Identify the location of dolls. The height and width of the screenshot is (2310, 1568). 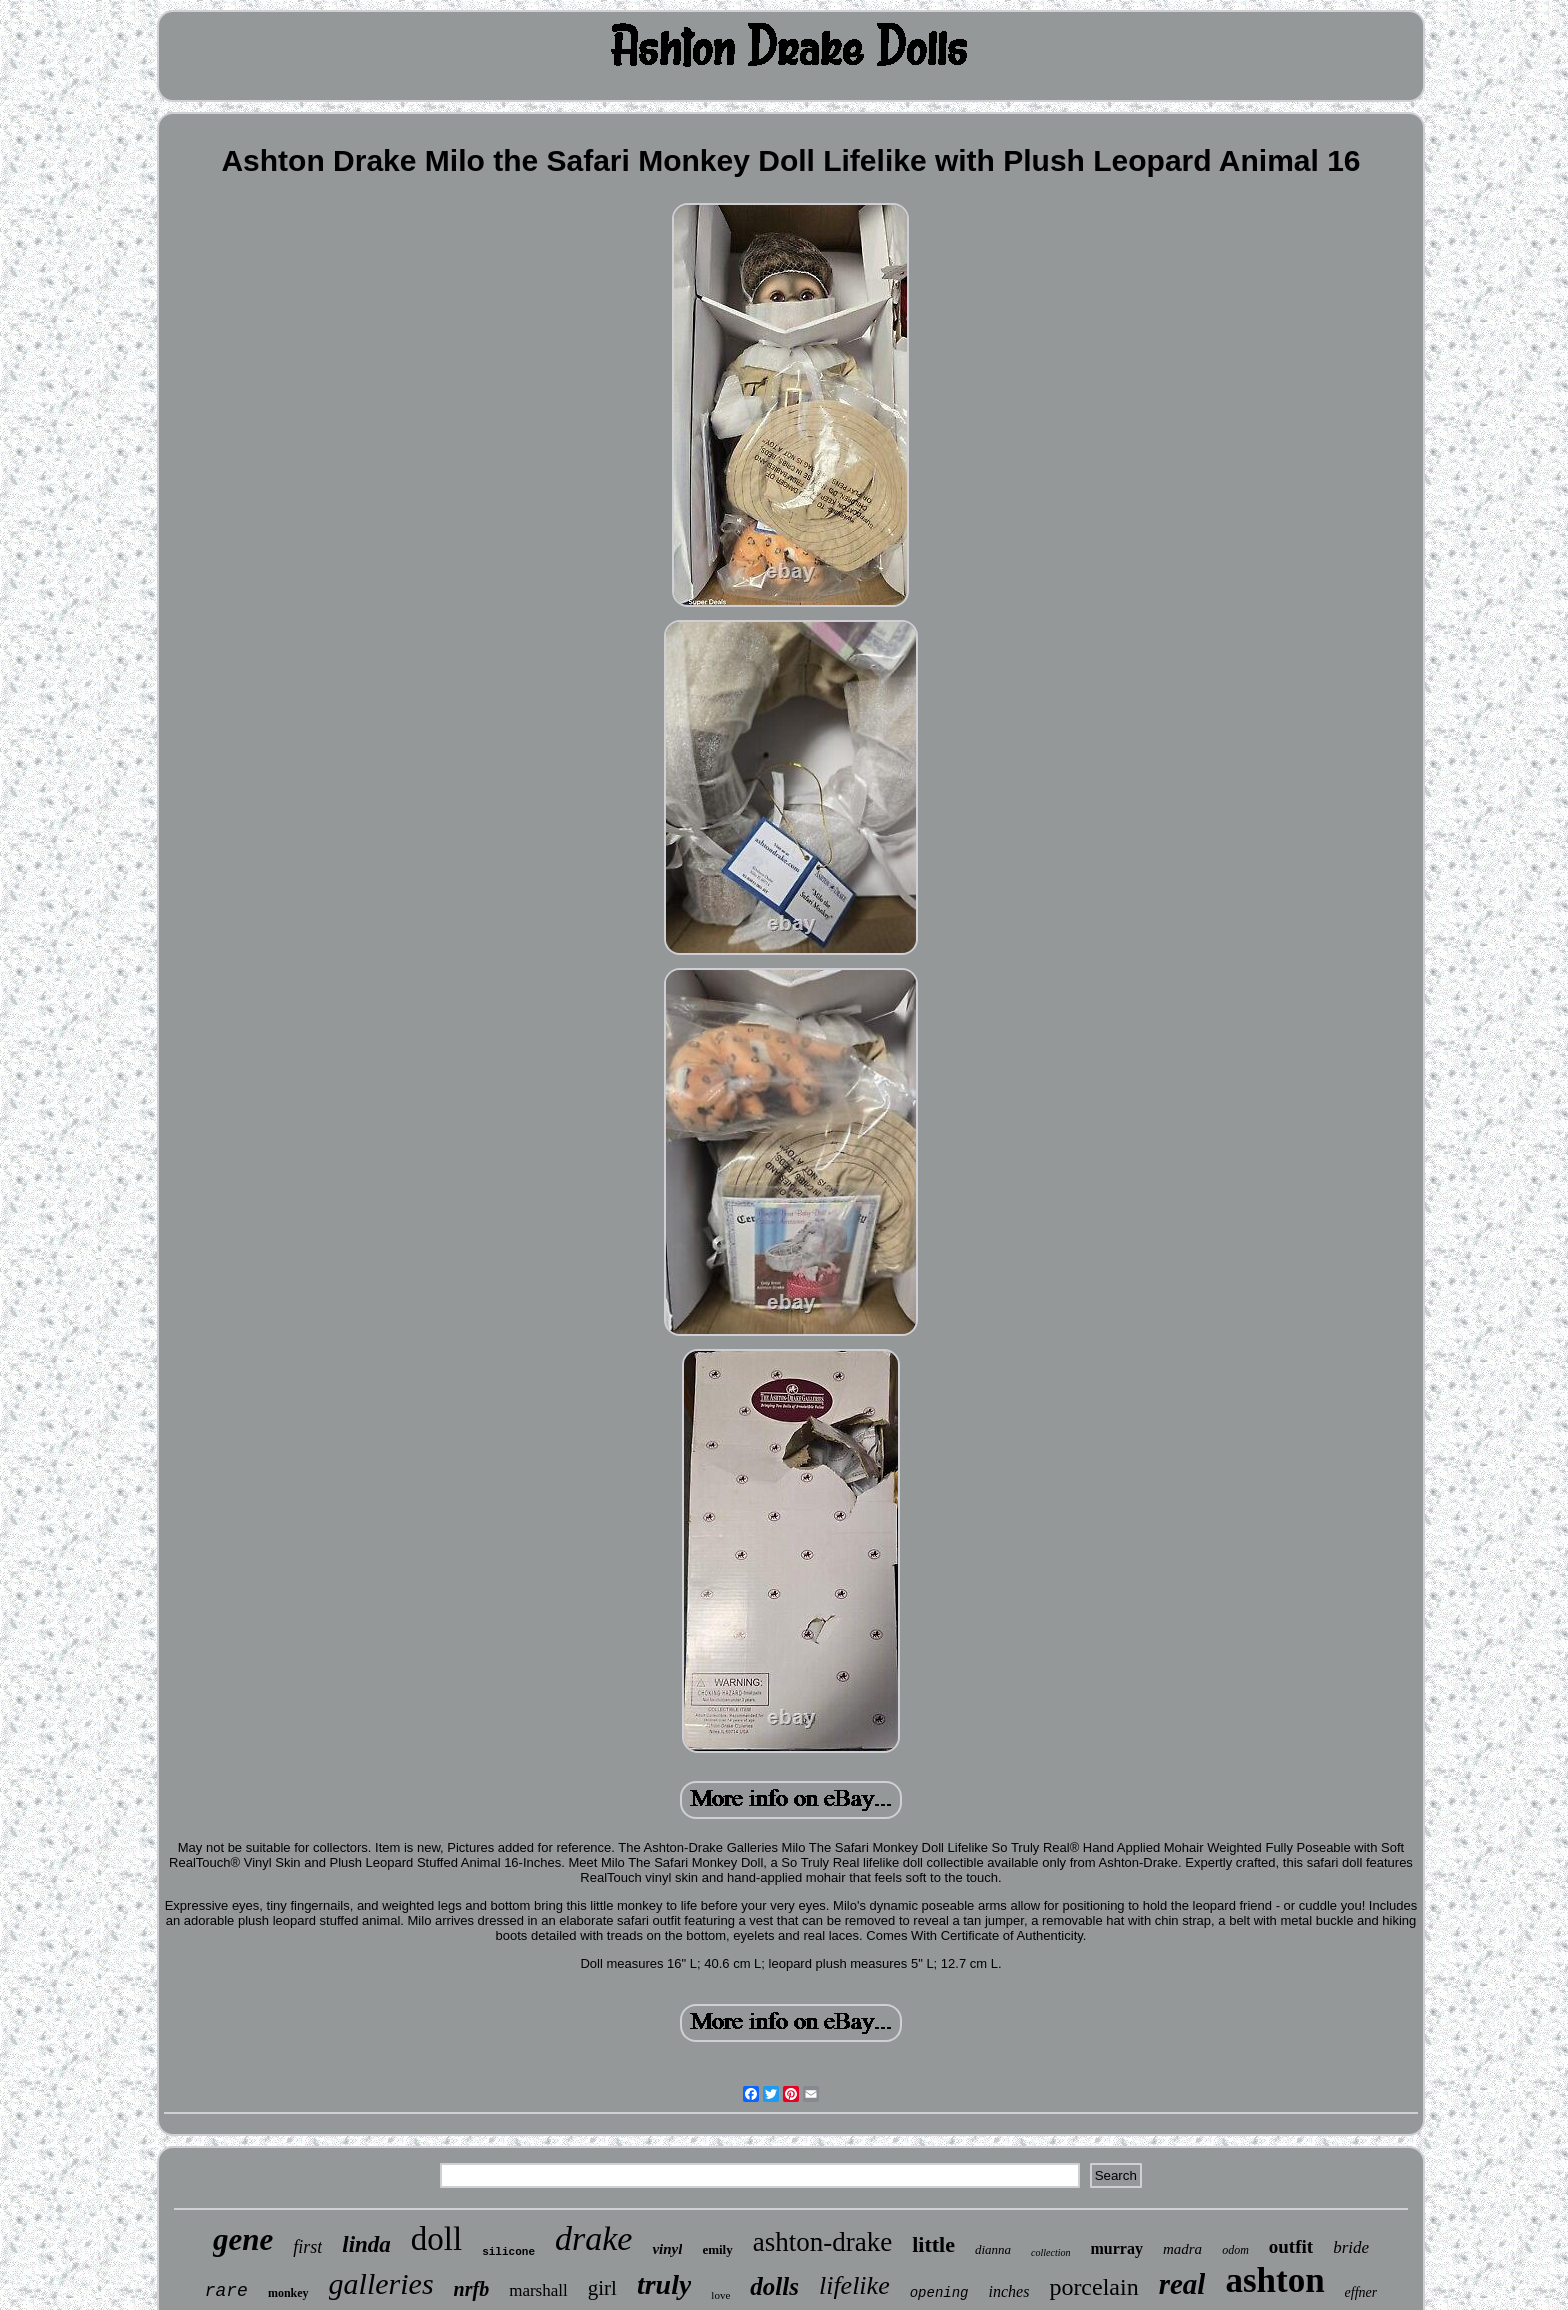
(774, 2286).